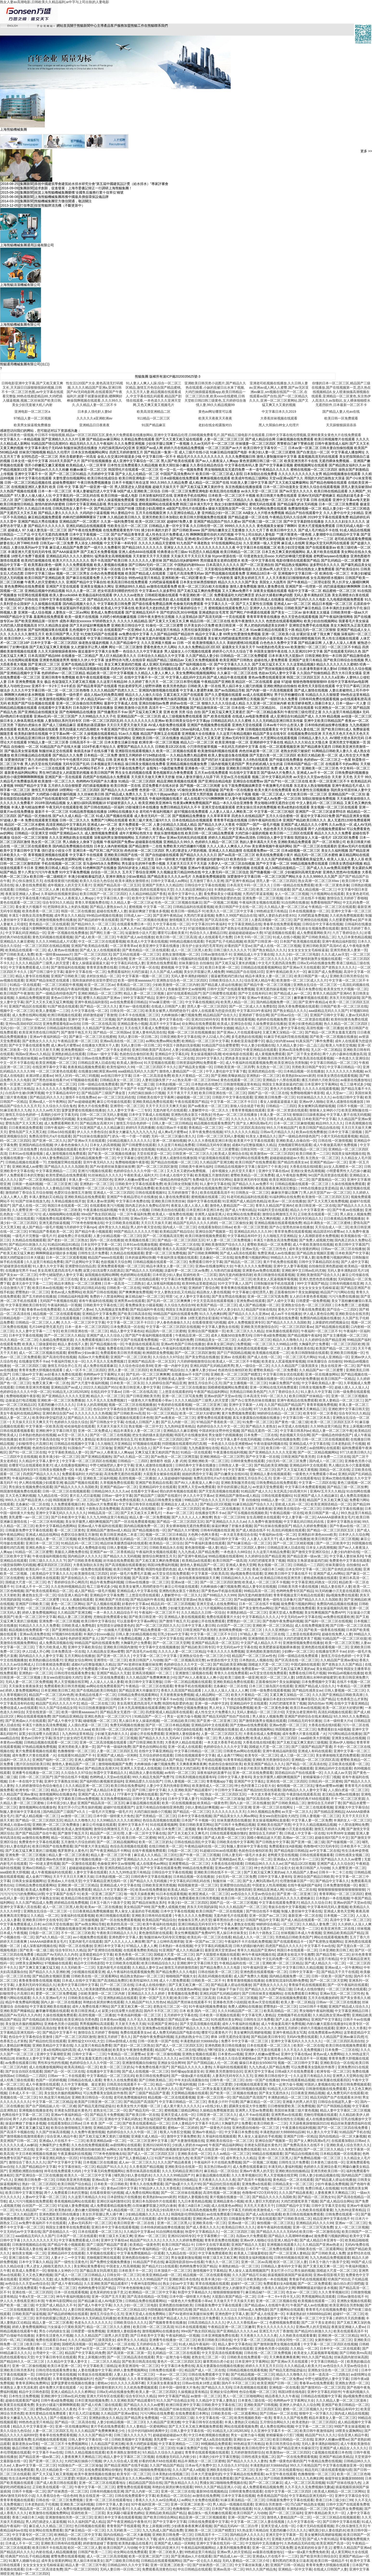 Image resolution: width=372 pixels, height=2576 pixels. What do you see at coordinates (228, 1920) in the screenshot?
I see `爆草黑丝白虎小处女` at bounding box center [228, 1920].